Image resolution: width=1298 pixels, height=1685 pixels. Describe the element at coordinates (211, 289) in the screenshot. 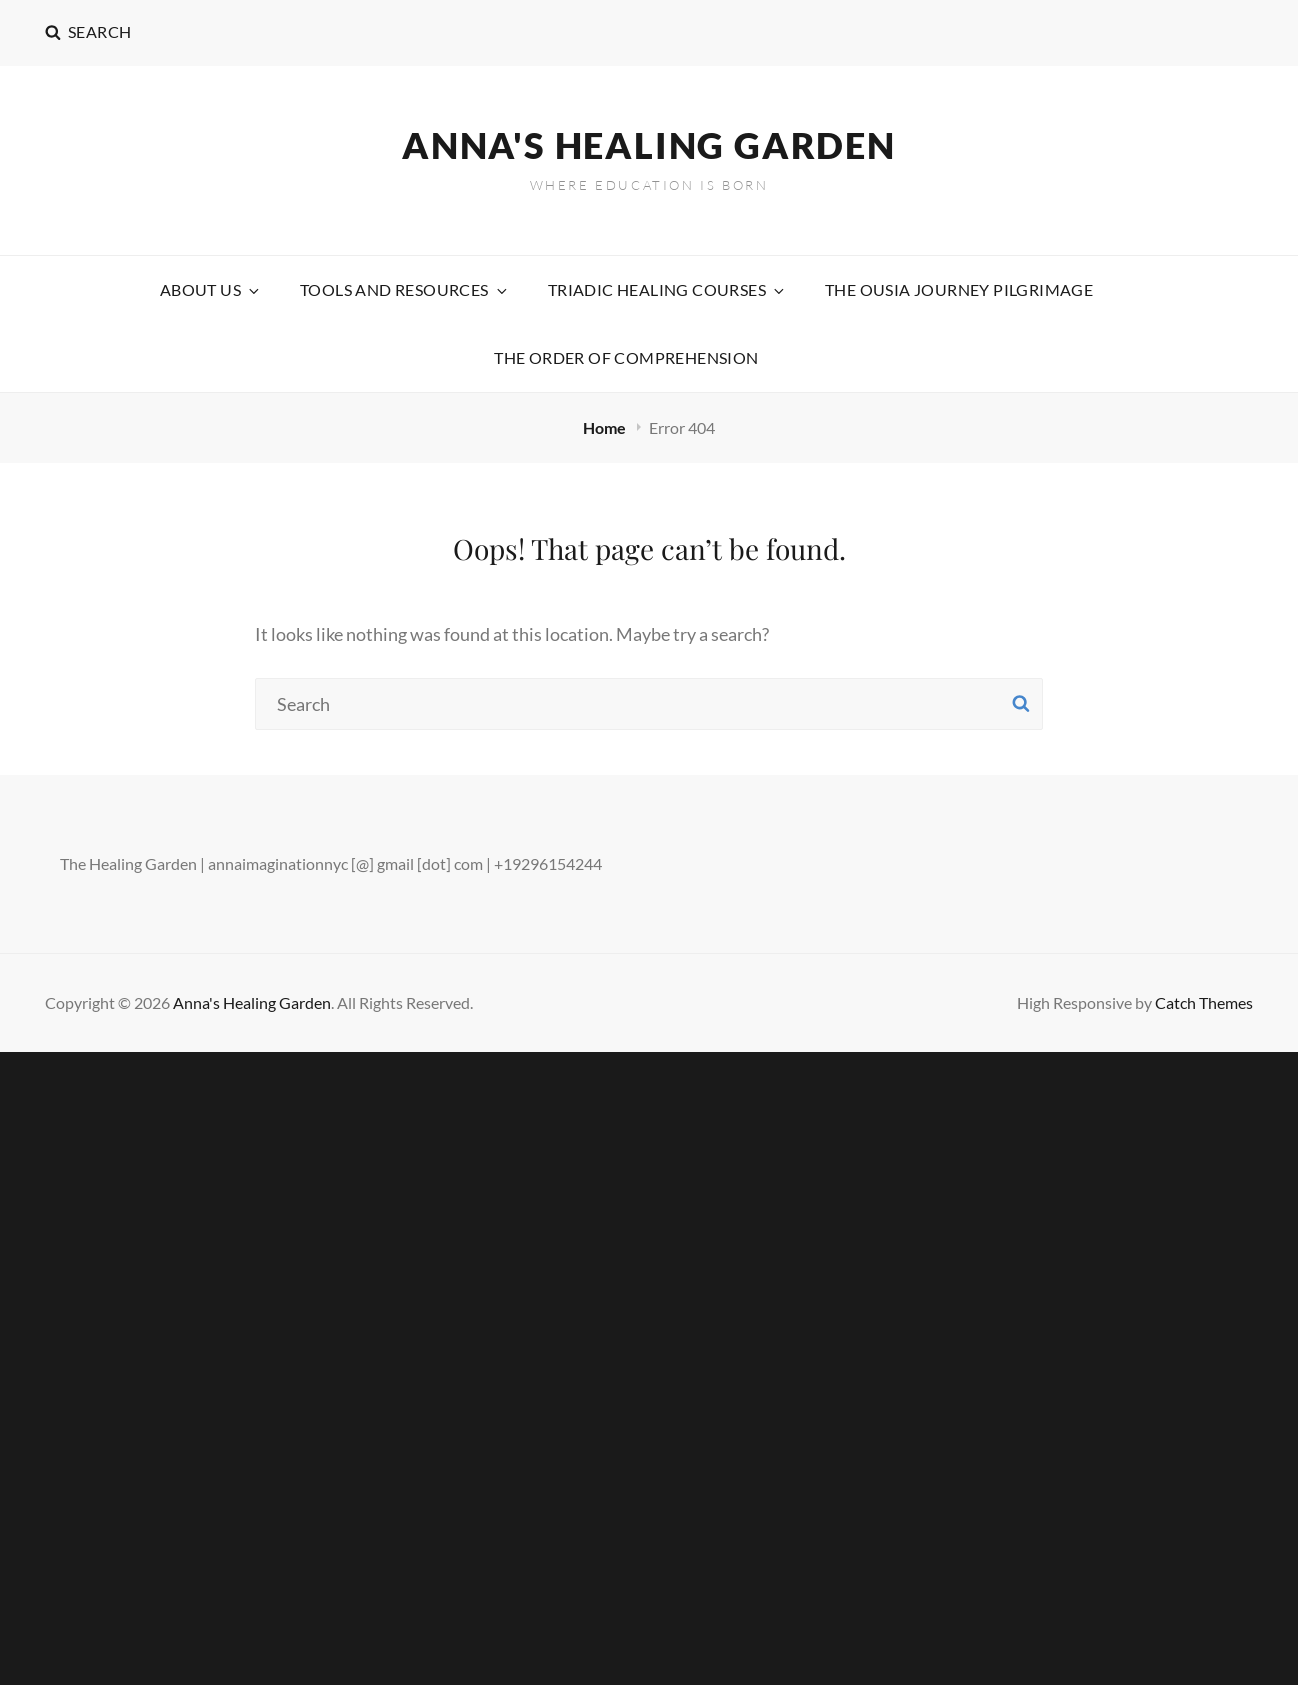

I see `About Us` at that location.